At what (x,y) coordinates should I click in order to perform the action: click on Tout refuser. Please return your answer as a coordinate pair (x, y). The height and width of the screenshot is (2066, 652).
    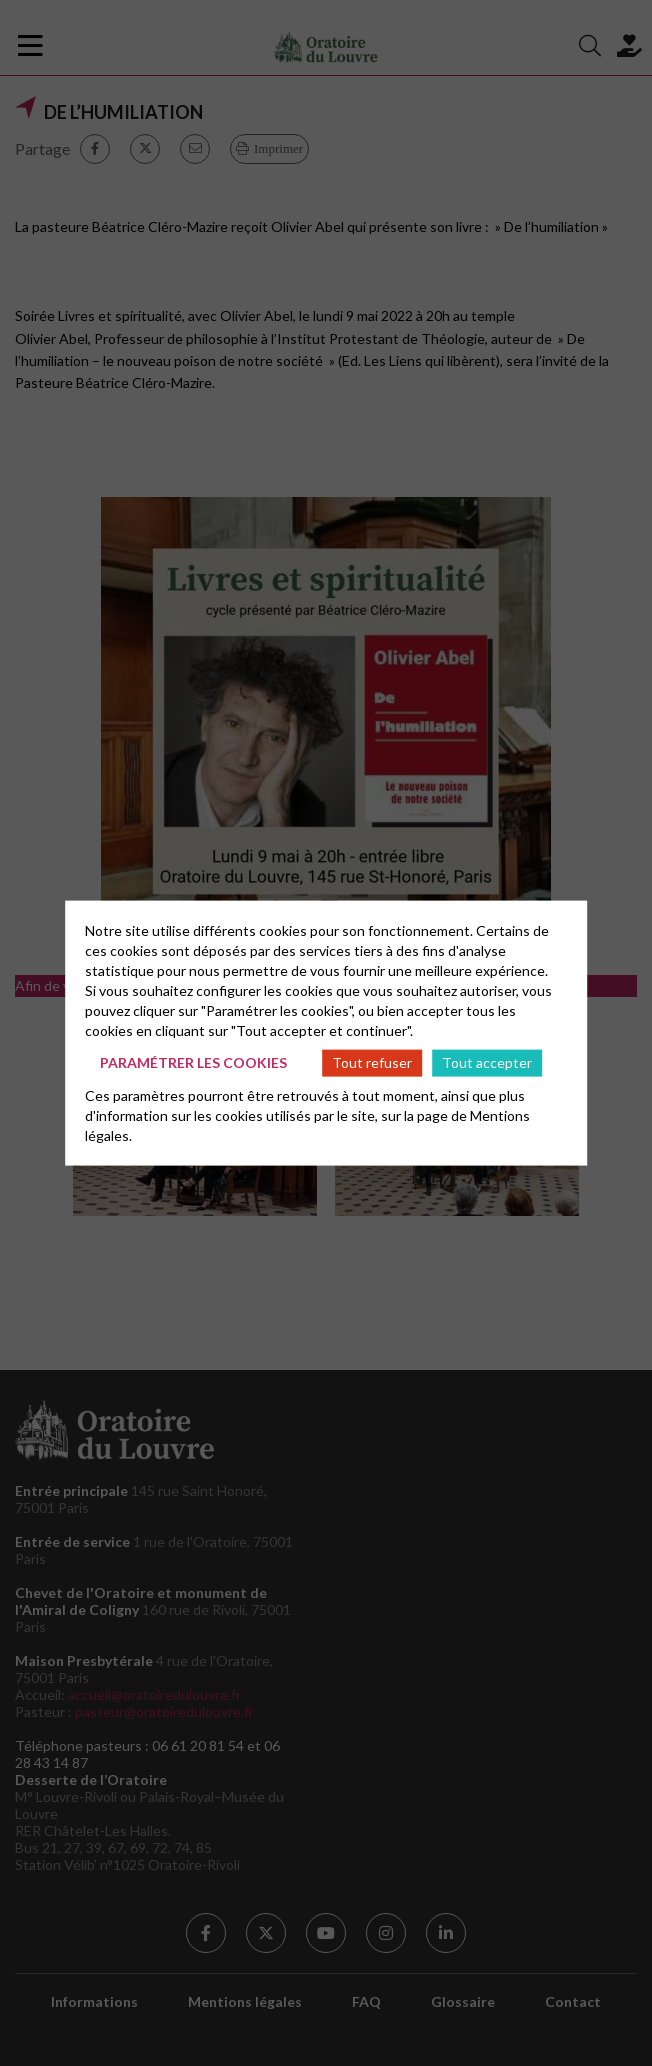
    Looking at the image, I should click on (372, 1062).